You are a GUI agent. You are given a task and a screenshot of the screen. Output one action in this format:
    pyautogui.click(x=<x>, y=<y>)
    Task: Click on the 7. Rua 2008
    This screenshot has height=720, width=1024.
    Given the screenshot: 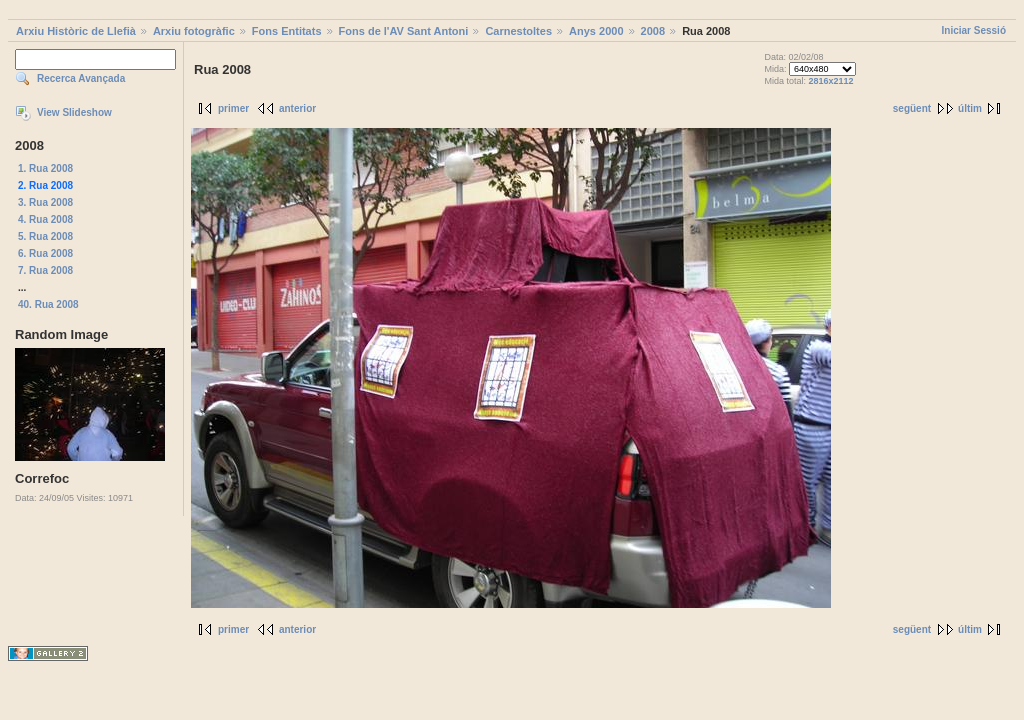 What is the action you would take?
    pyautogui.click(x=45, y=270)
    